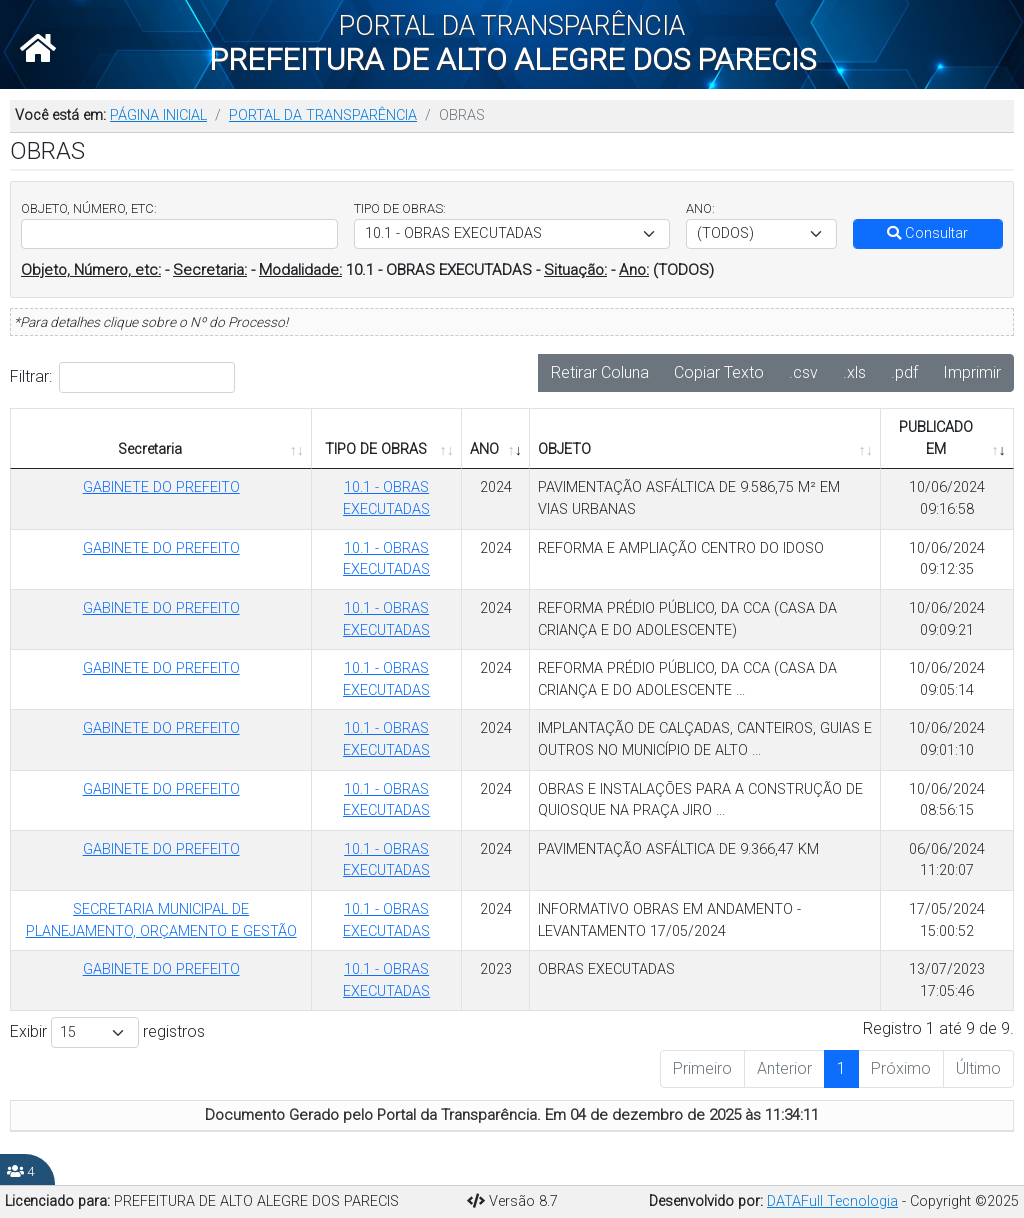 The width and height of the screenshot is (1024, 1218). Describe the element at coordinates (89, 208) in the screenshot. I see `OBJETO, NÚMERO, ETC:` at that location.